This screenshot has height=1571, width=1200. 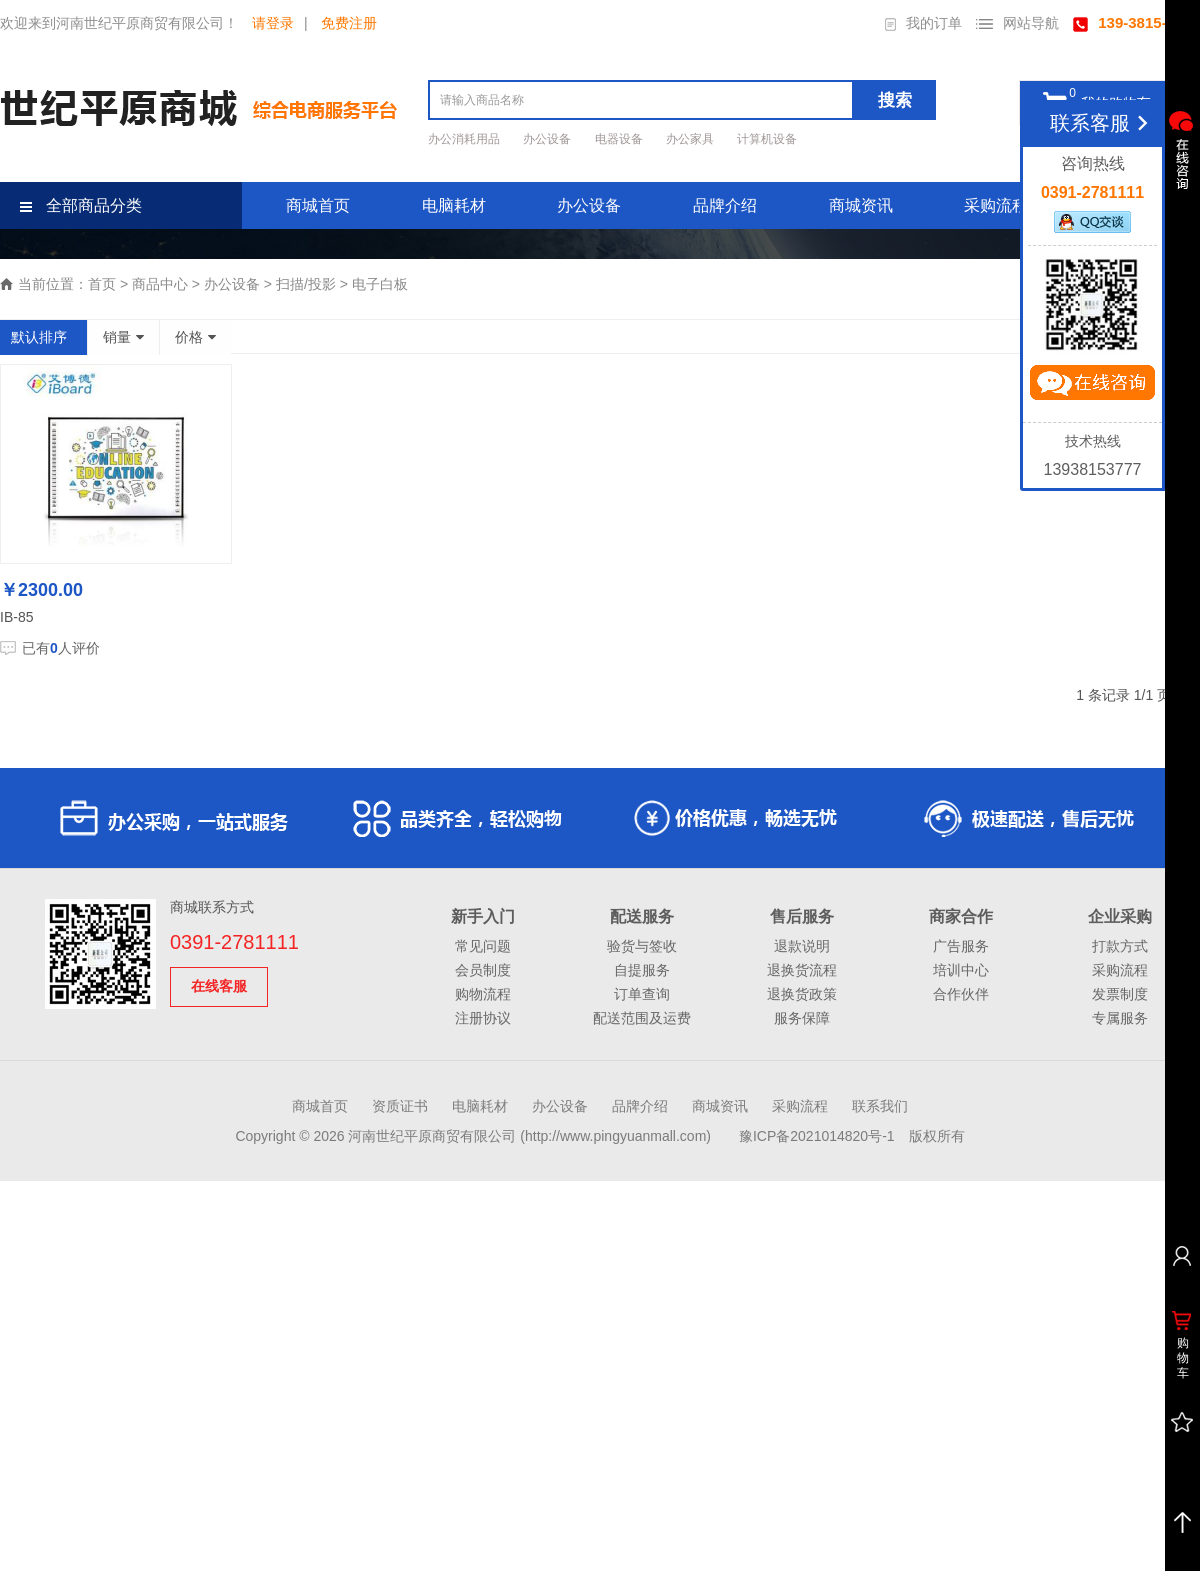 I want to click on 计算机设备, so click(x=767, y=139).